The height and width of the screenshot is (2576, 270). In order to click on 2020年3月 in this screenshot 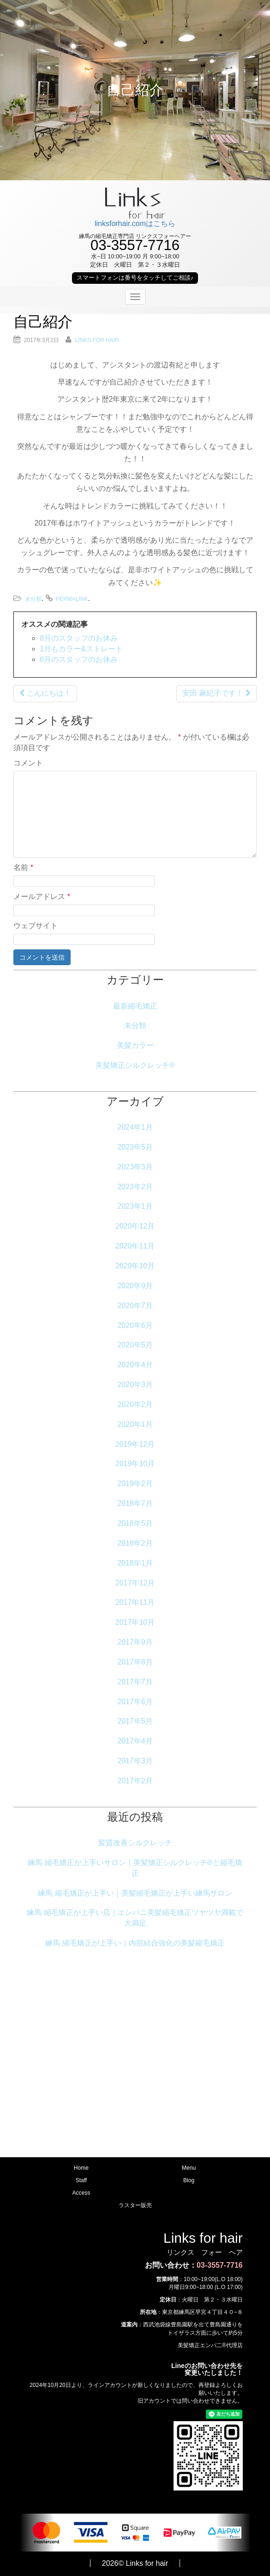, I will do `click(135, 1385)`.